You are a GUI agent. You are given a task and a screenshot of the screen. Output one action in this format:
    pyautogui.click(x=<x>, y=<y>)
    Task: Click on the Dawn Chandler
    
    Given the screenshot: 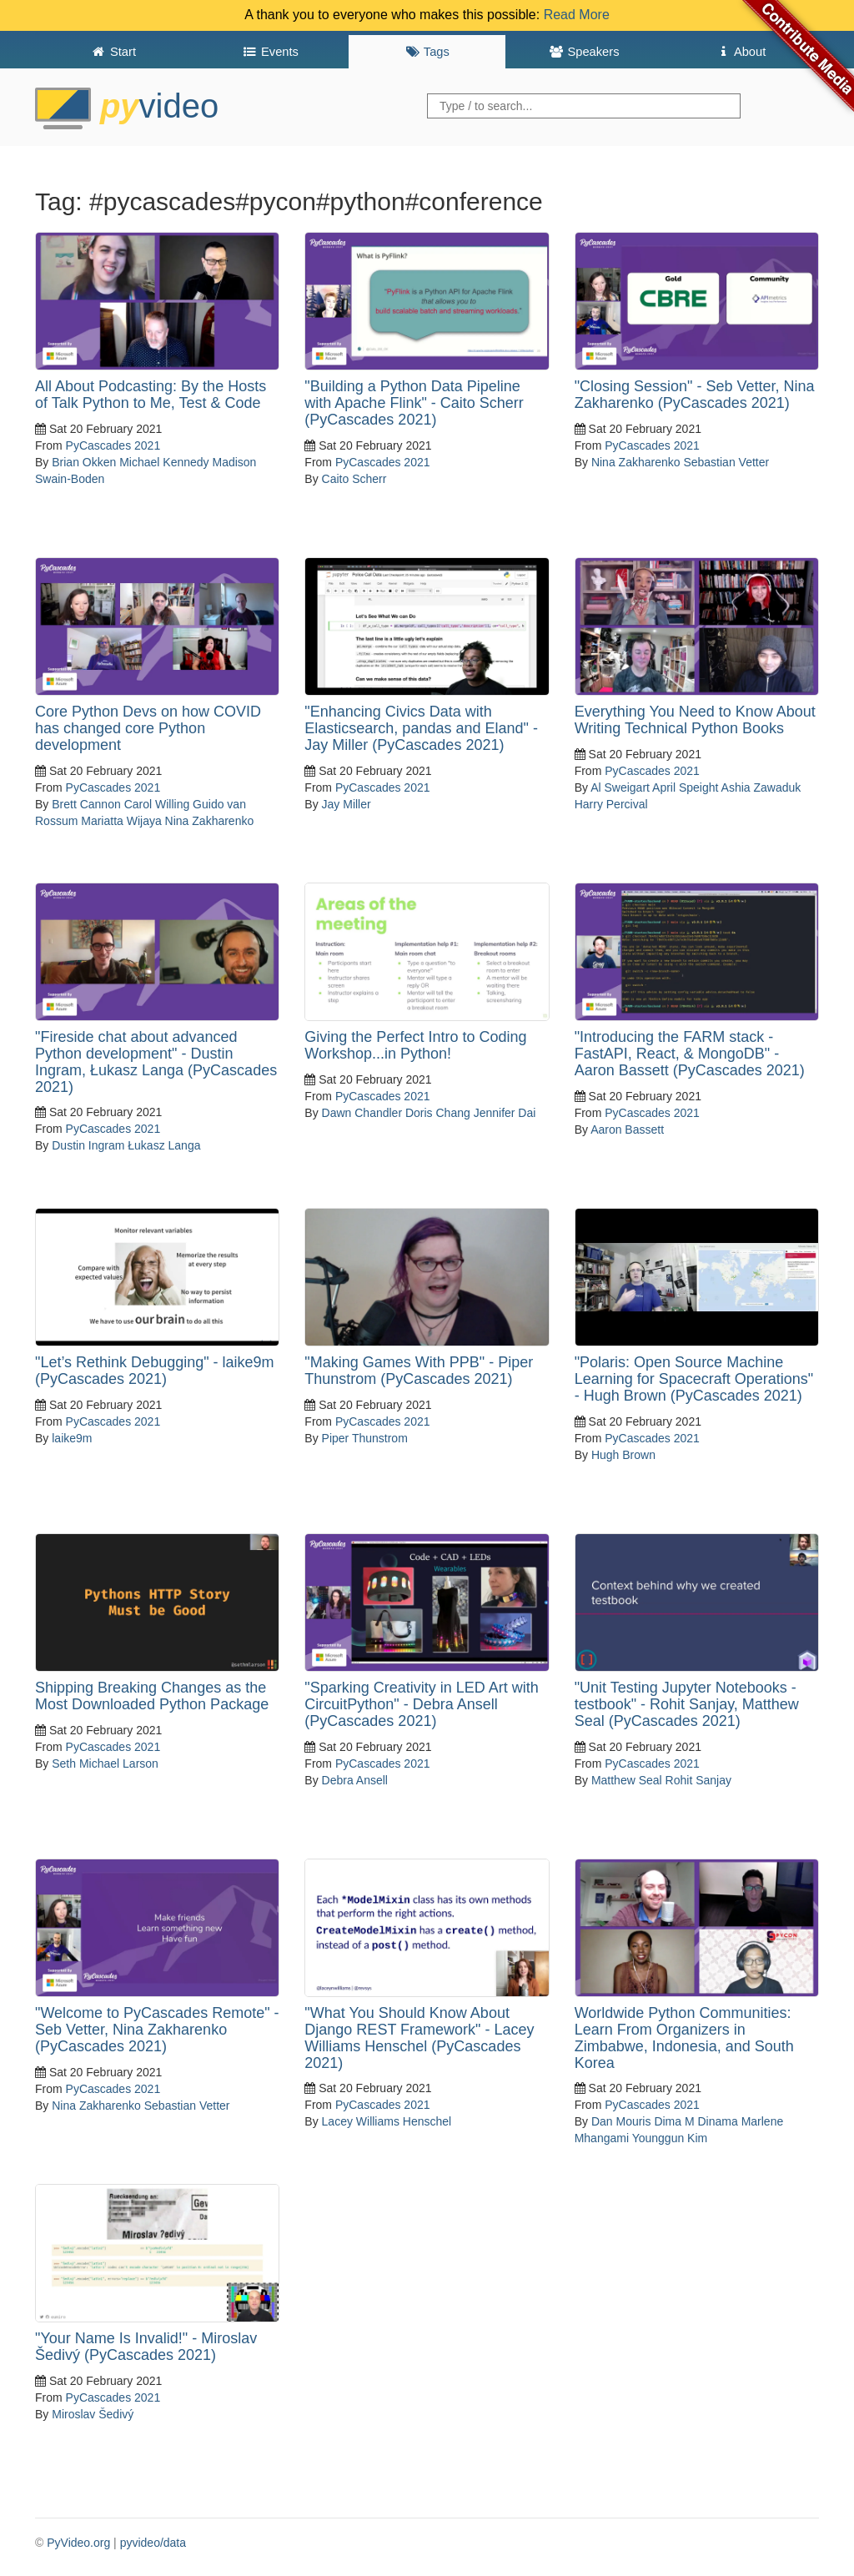 What is the action you would take?
    pyautogui.click(x=362, y=1112)
    